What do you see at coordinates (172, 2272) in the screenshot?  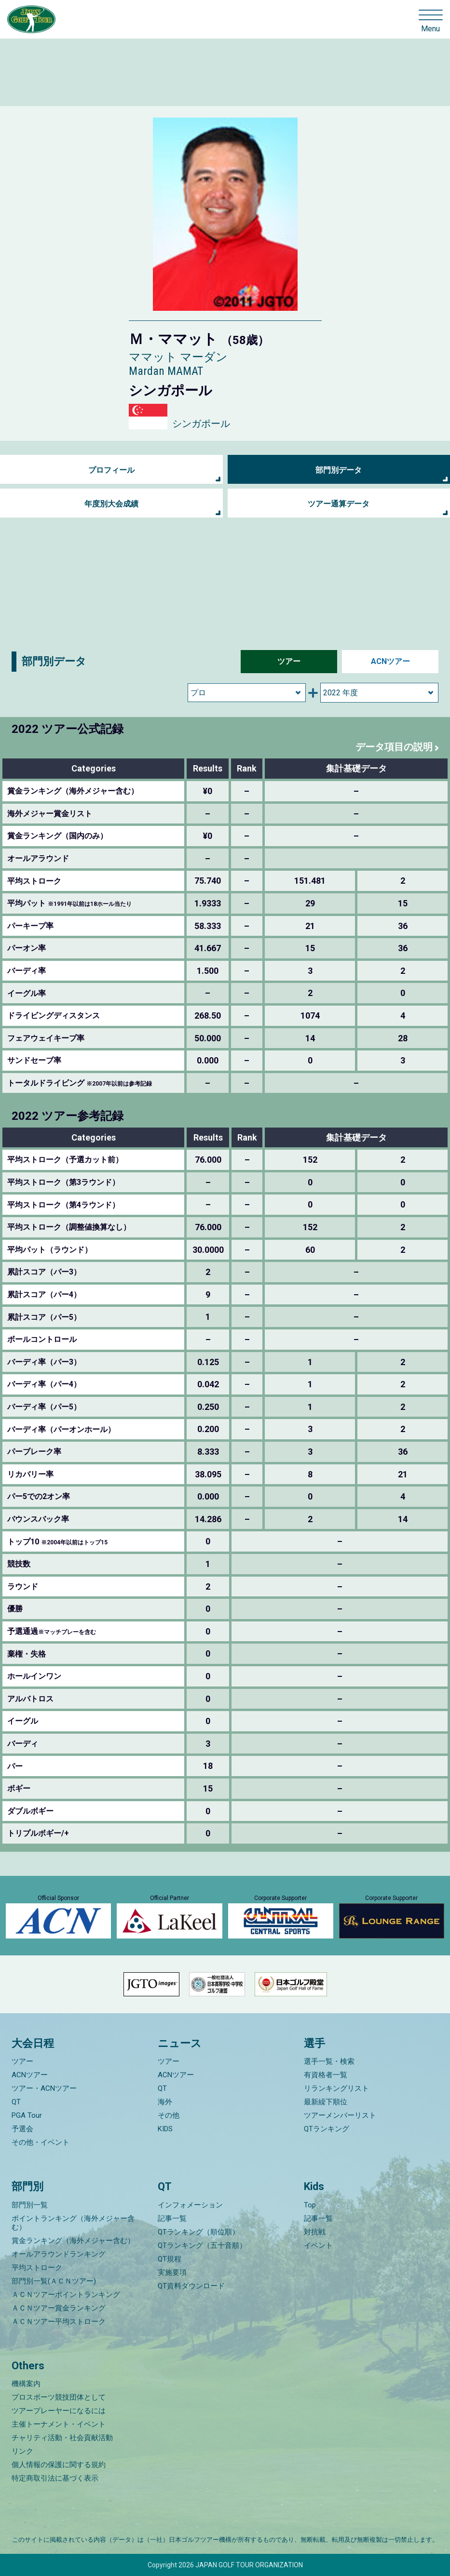 I see `実施要項` at bounding box center [172, 2272].